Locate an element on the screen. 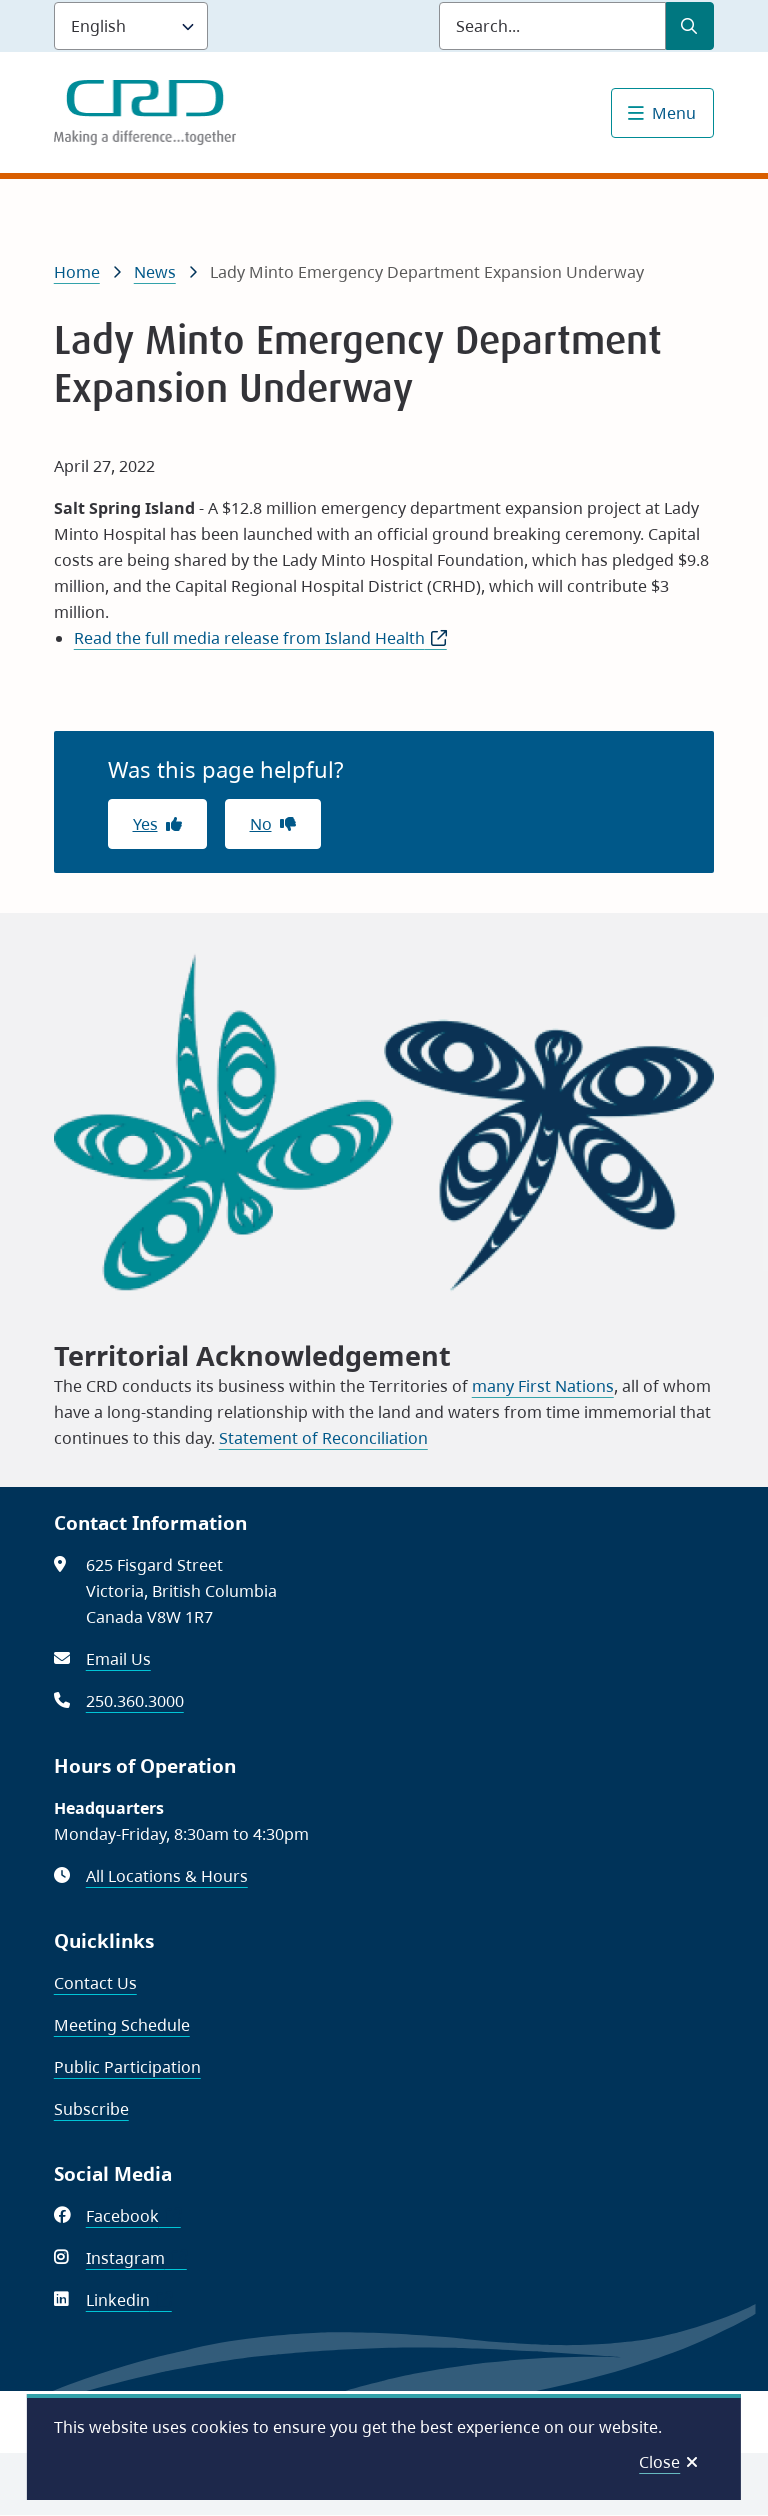 This screenshot has width=768, height=2516. Statement of Reconciliation is located at coordinates (323, 1438).